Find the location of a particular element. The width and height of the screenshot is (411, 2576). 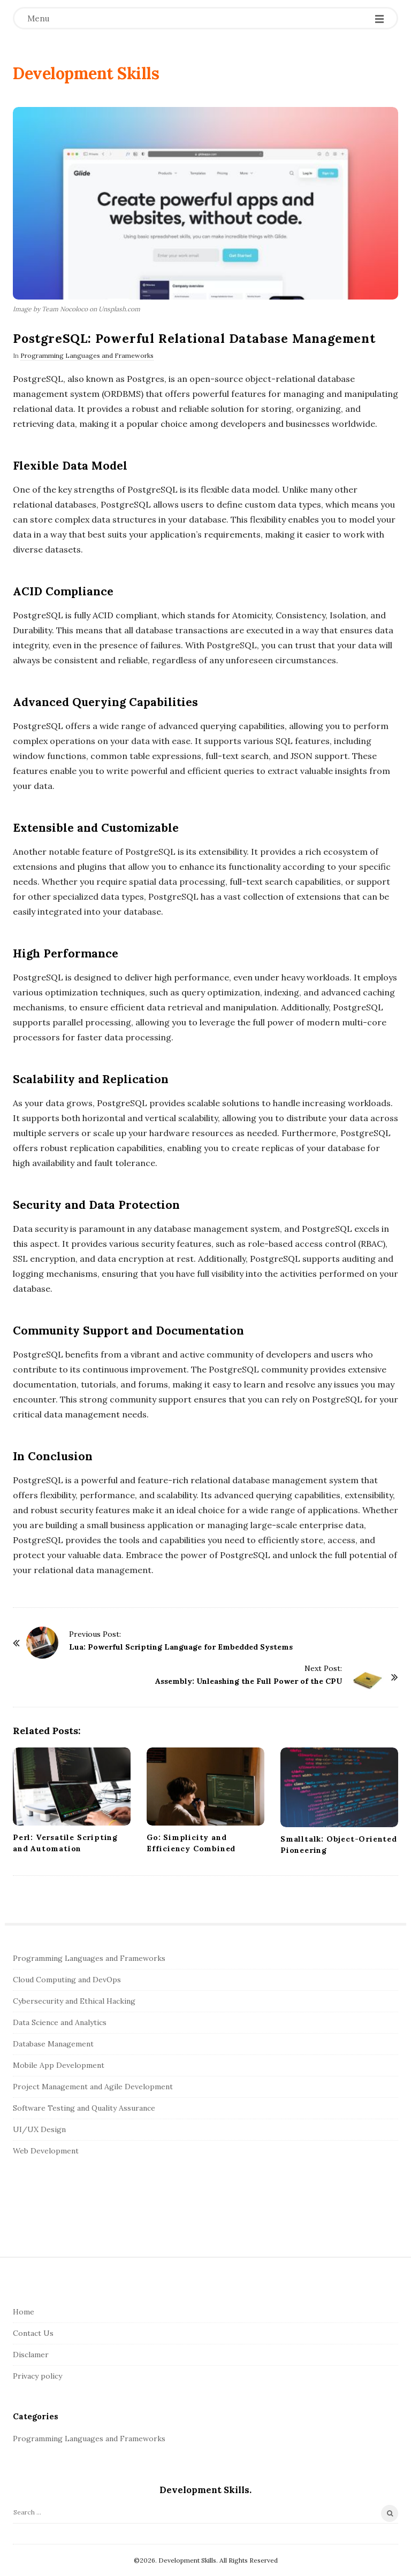

Software Testing and Quality Assurance is located at coordinates (84, 2108).